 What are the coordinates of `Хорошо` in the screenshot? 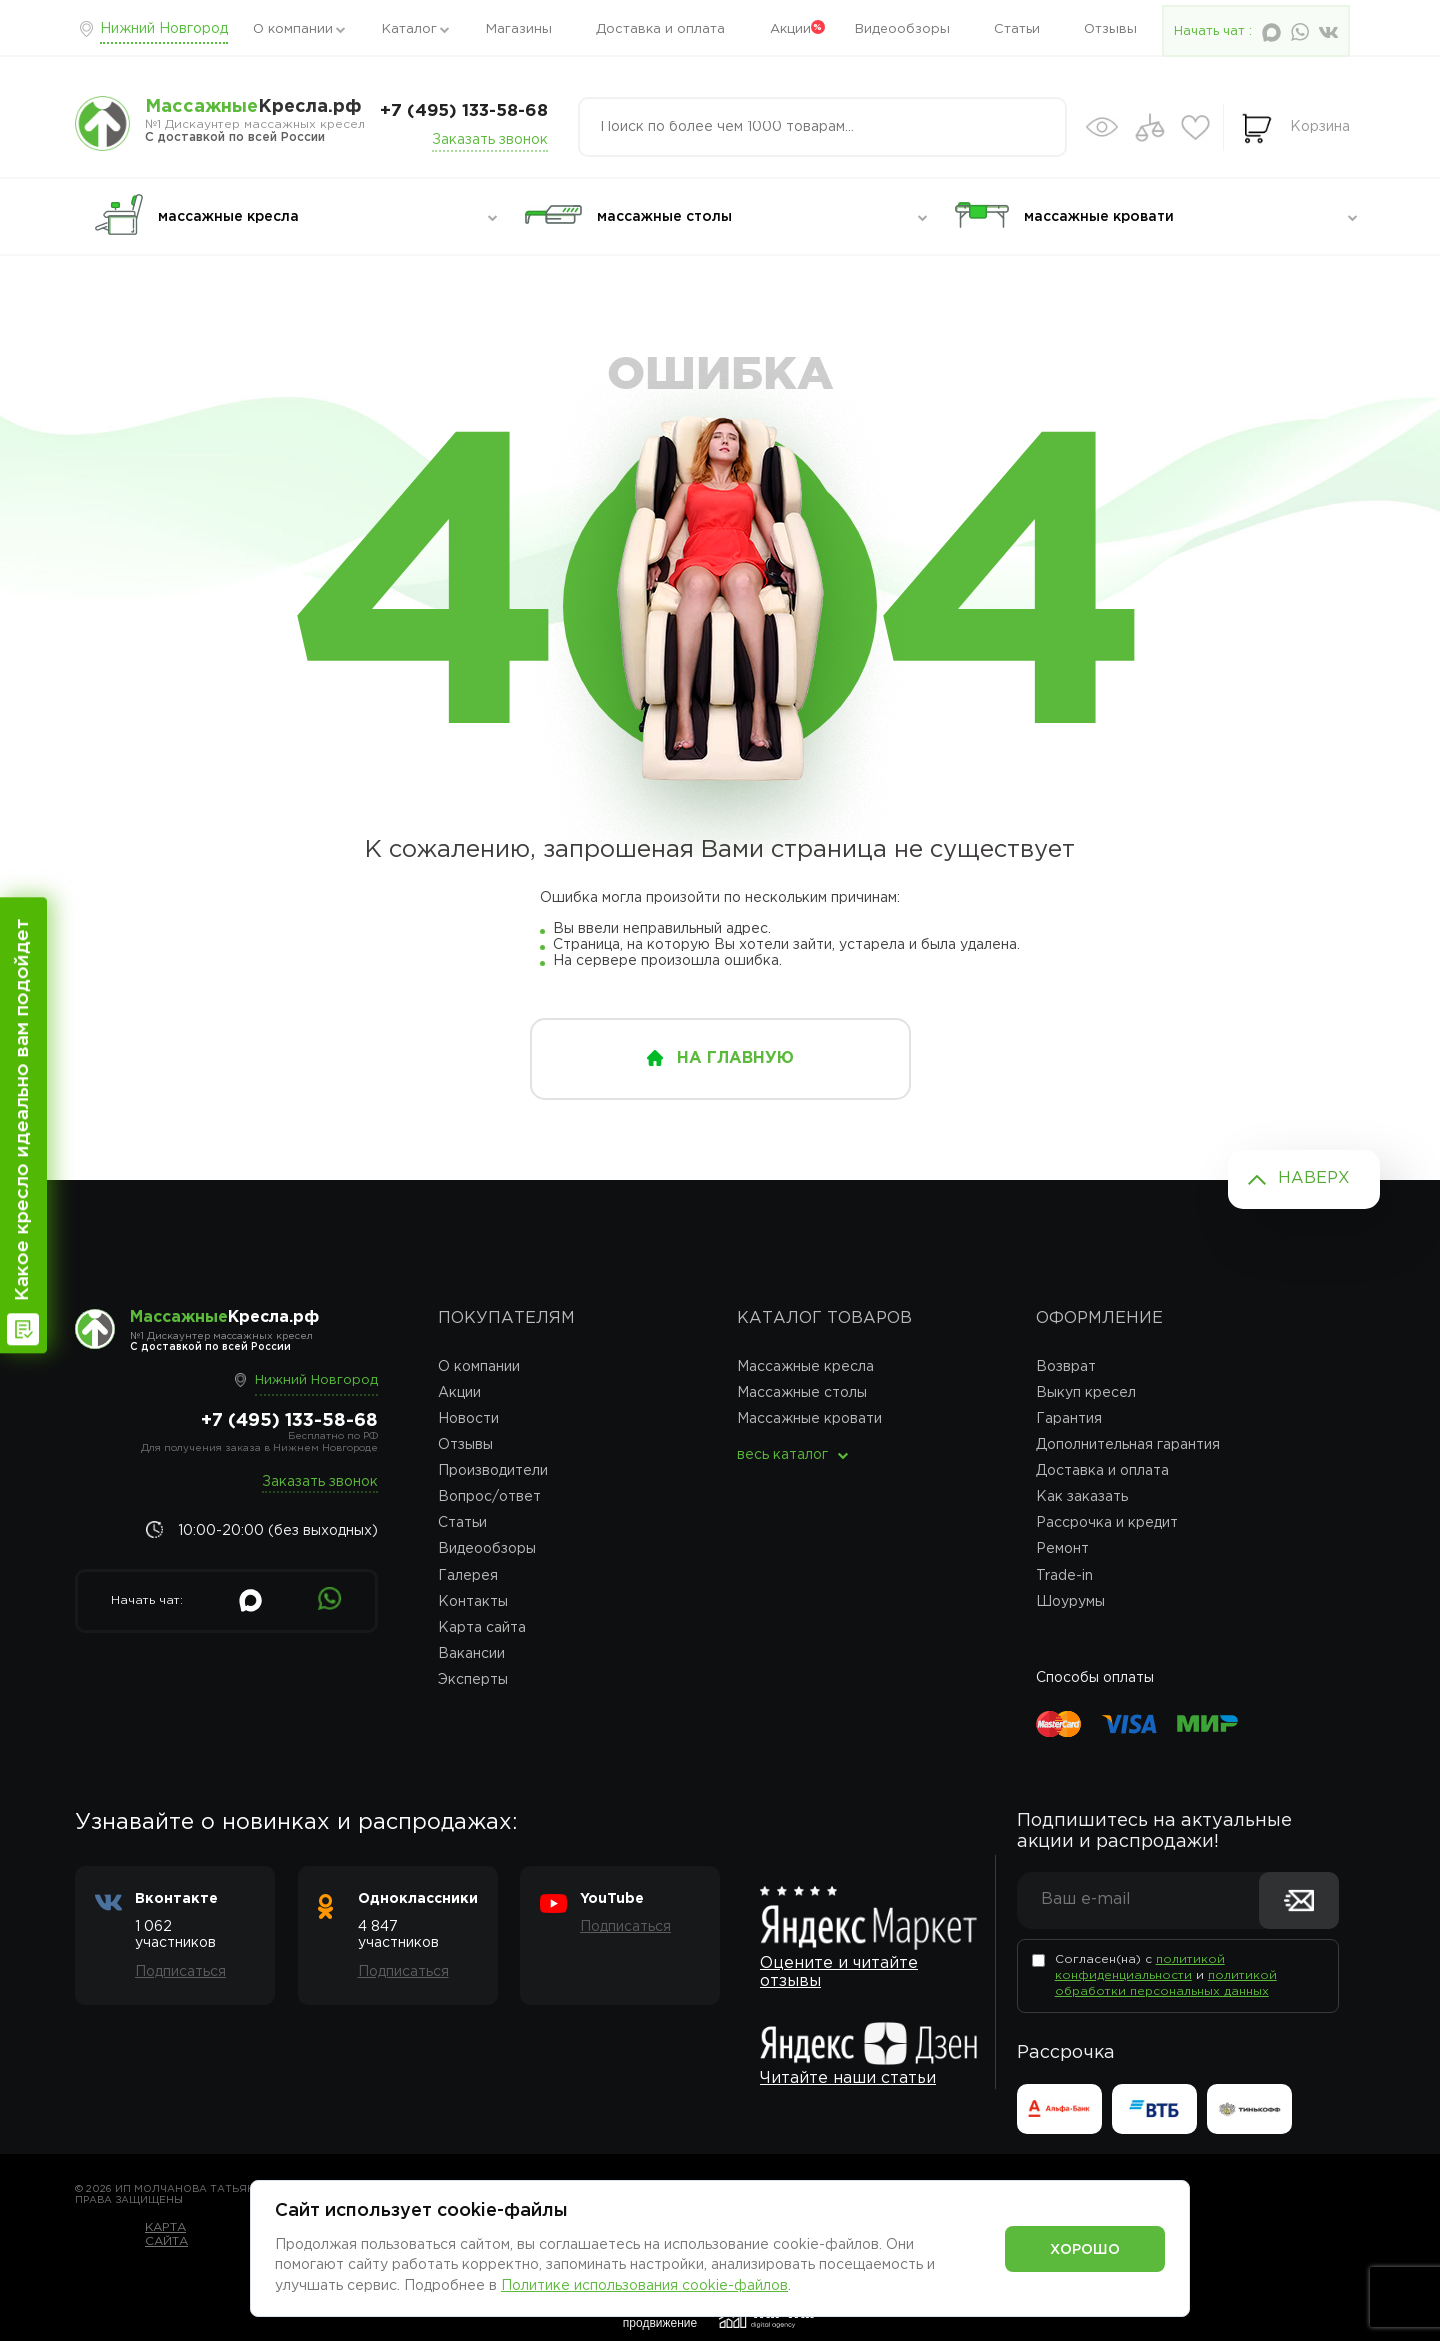 It's located at (1085, 2250).